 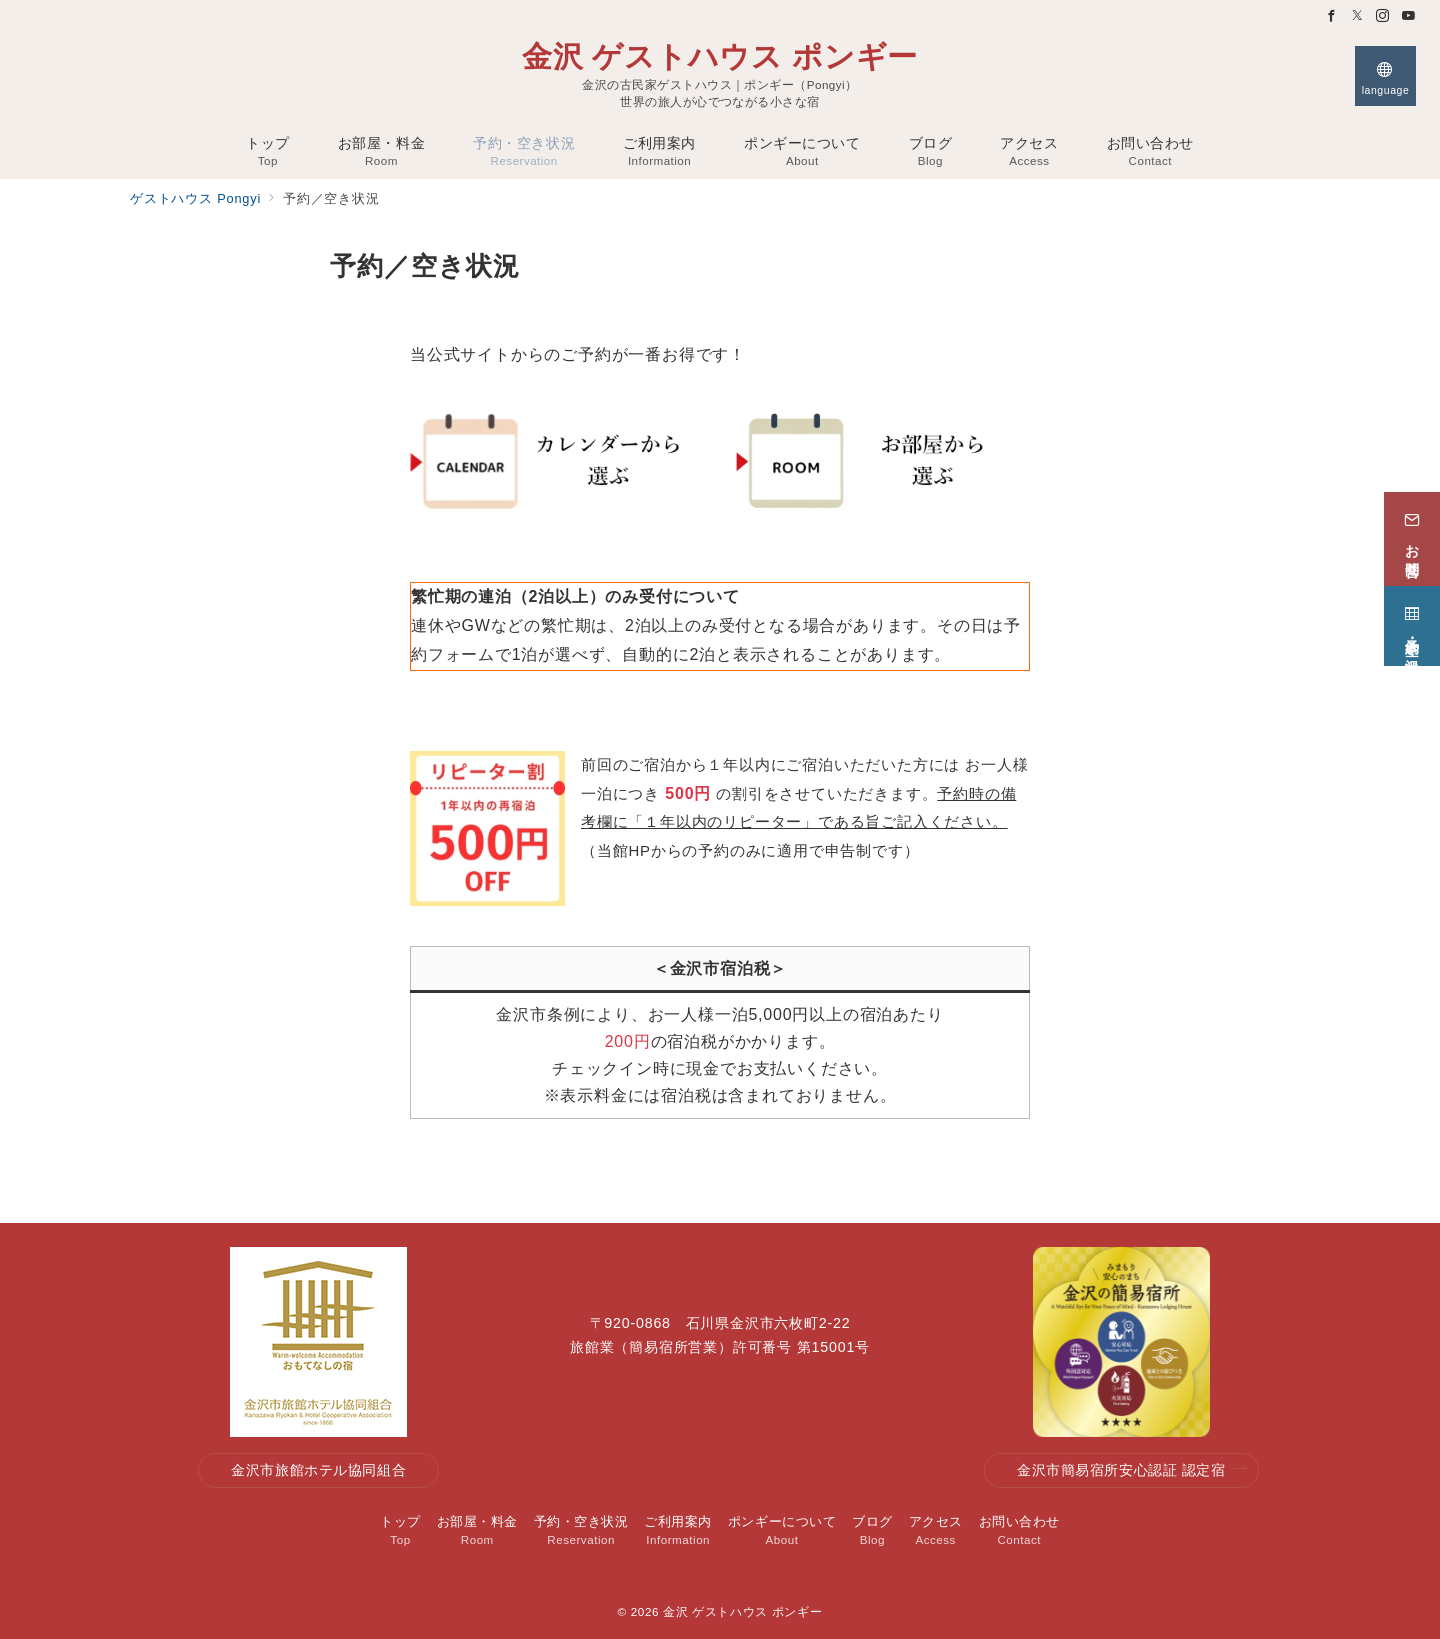 I want to click on 金沢市旅館ホテル協同組合, so click(x=318, y=1470).